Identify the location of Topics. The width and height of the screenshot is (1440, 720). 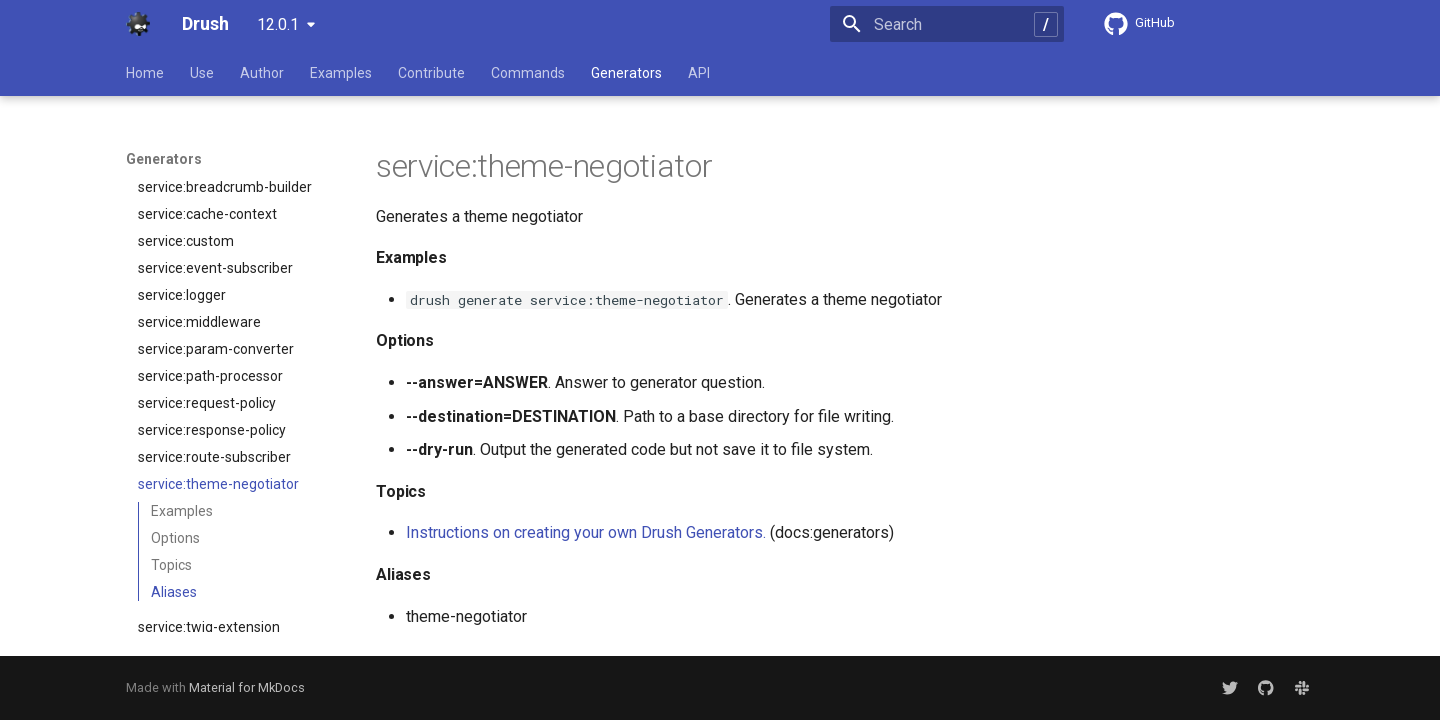
(171, 453).